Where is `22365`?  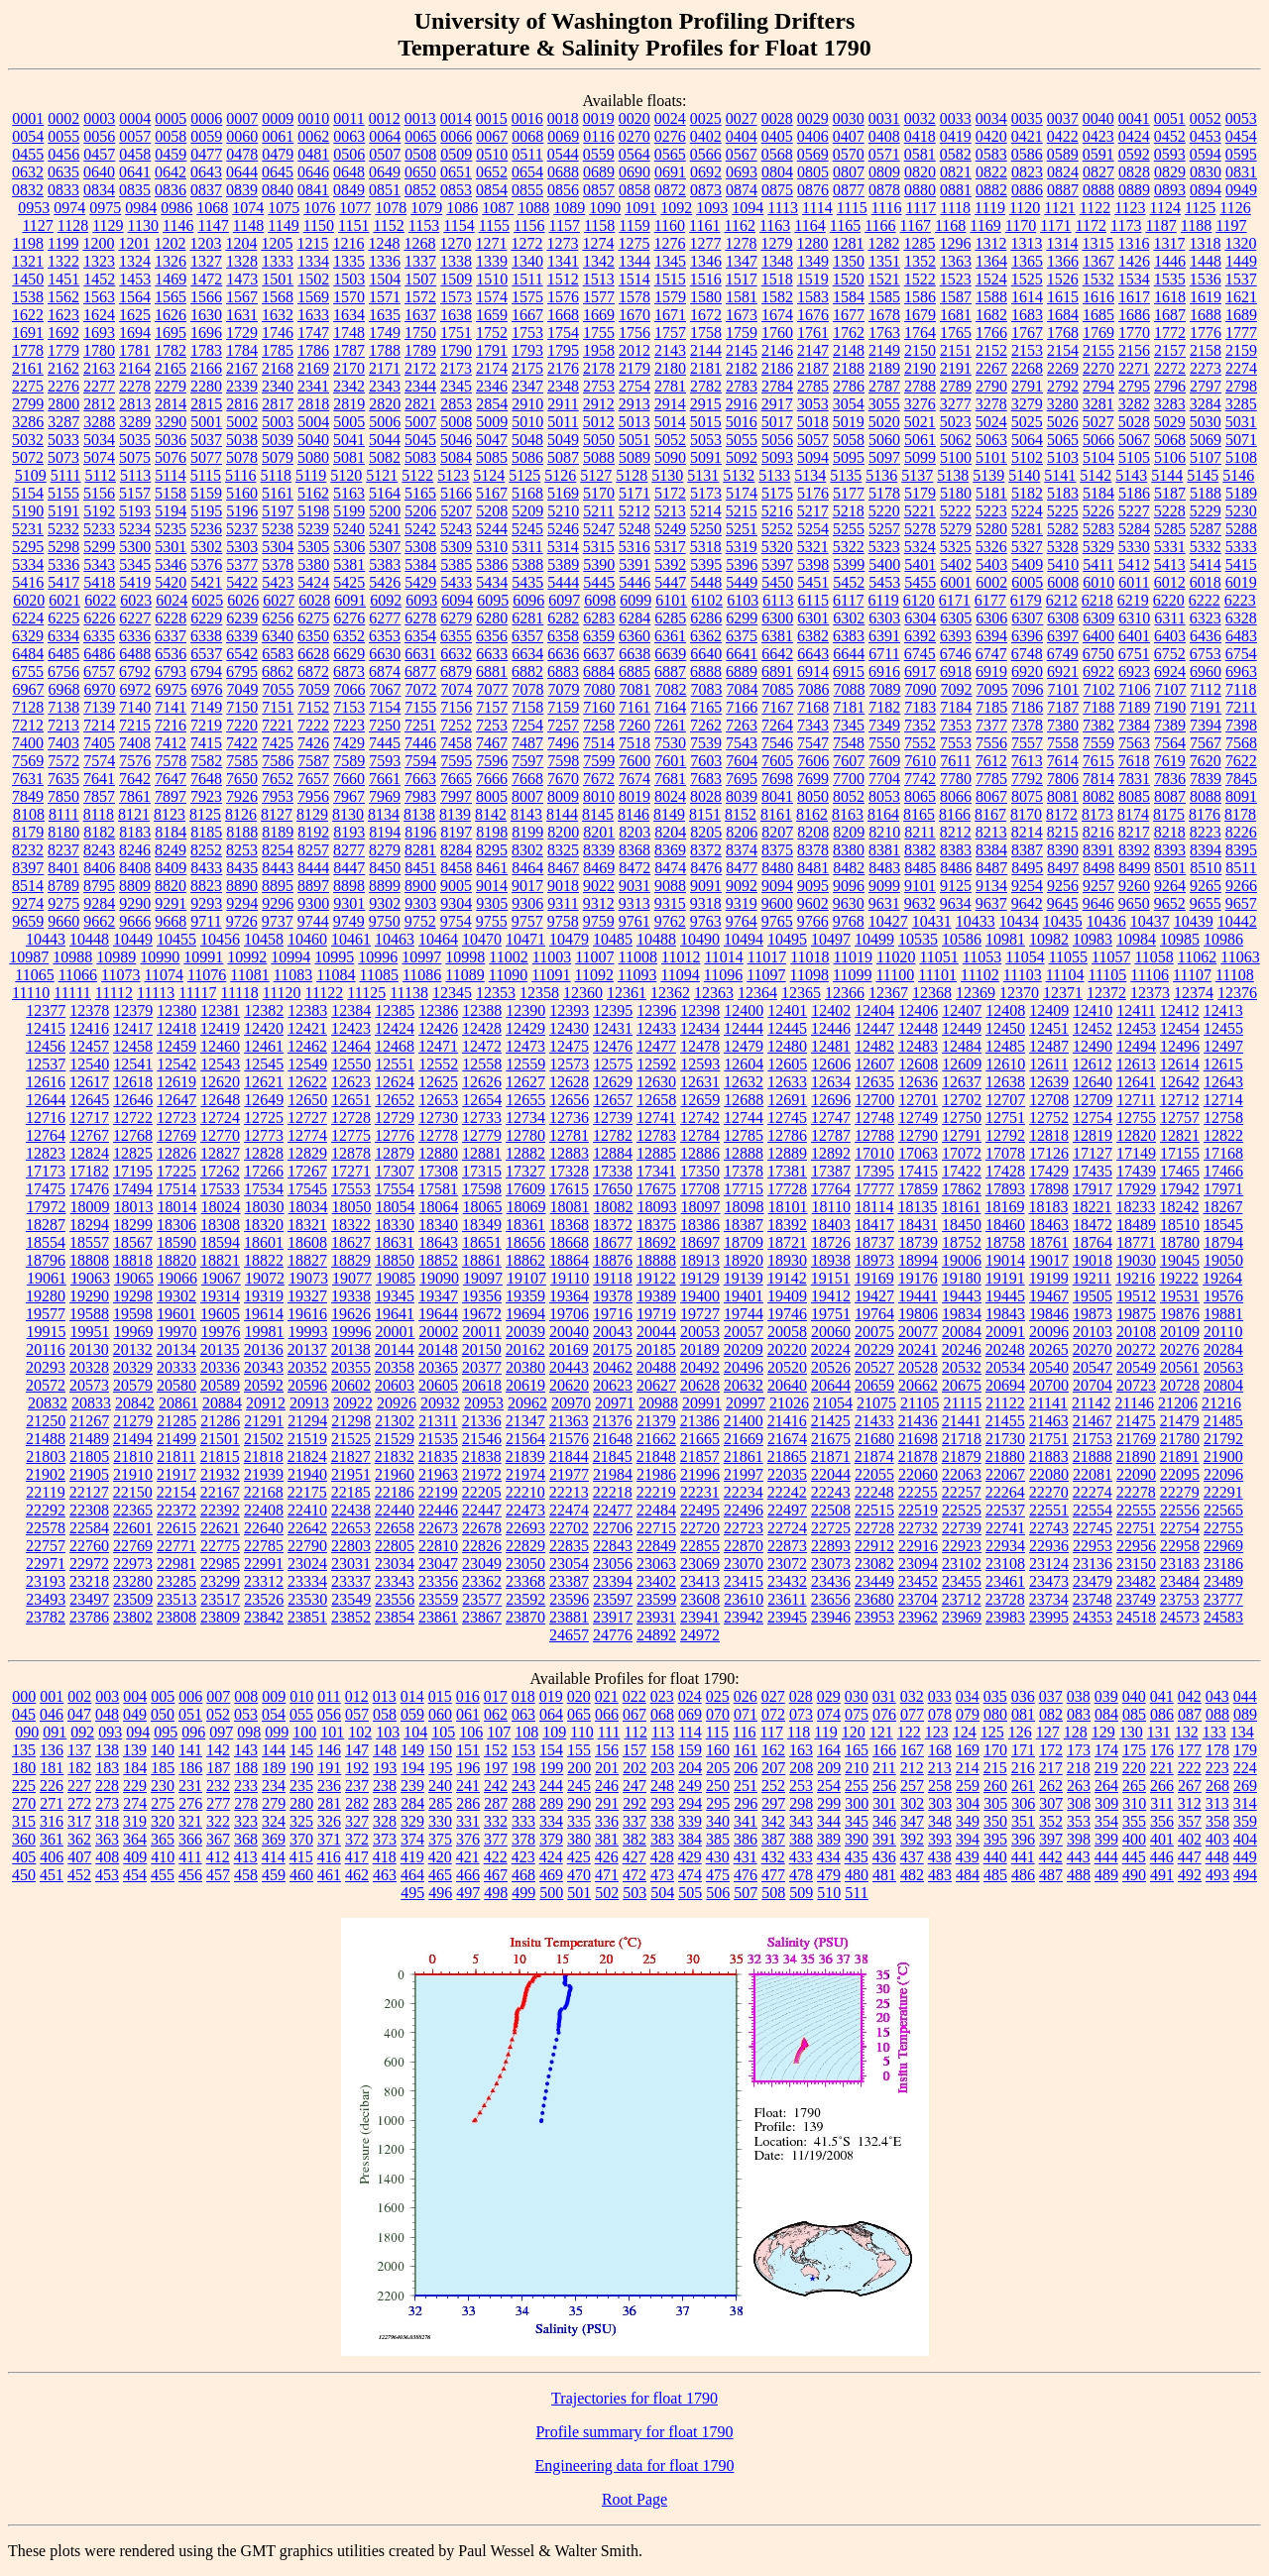
22365 is located at coordinates (133, 1510).